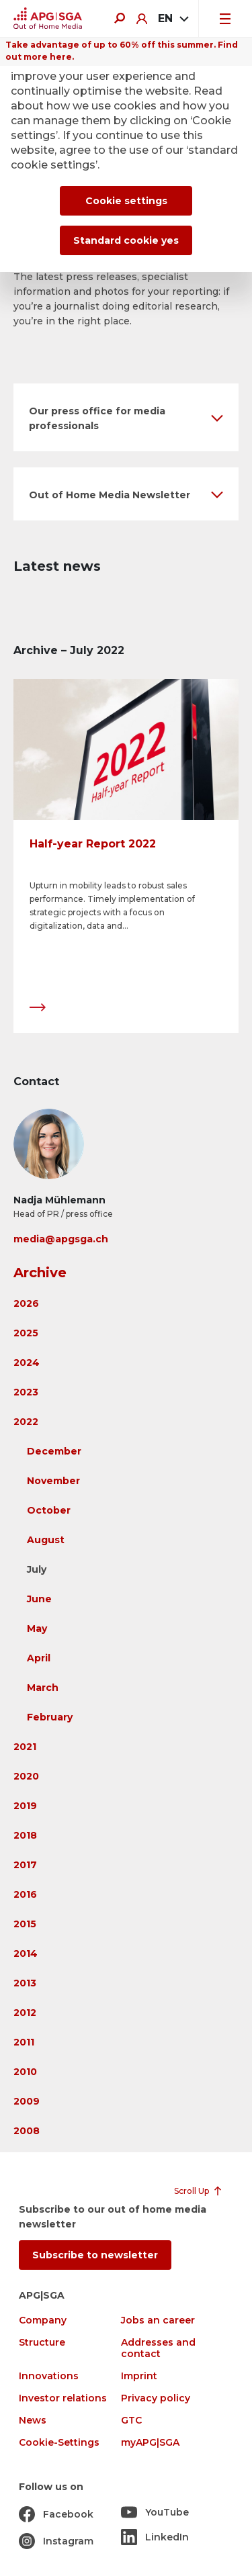 Image resolution: width=252 pixels, height=2576 pixels. What do you see at coordinates (42, 1688) in the screenshot?
I see `March` at bounding box center [42, 1688].